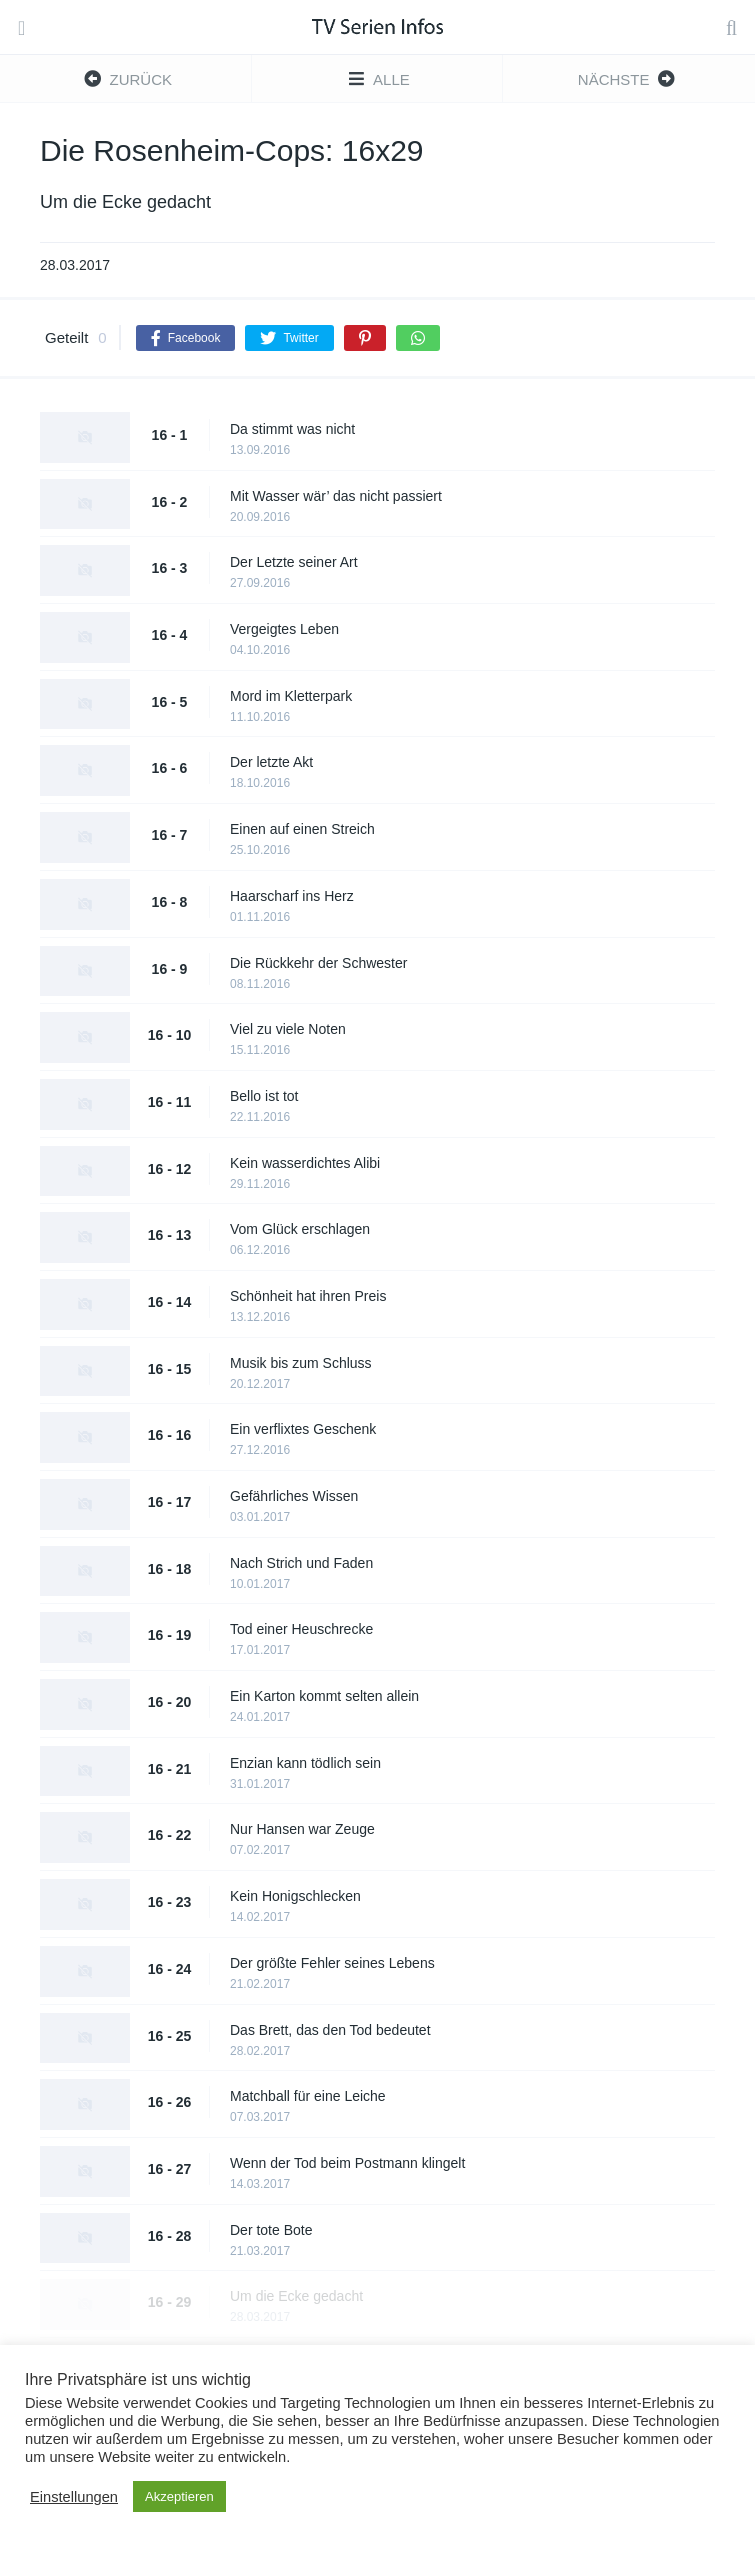 Image resolution: width=755 pixels, height=2559 pixels. I want to click on Viel zu viele Noten, so click(288, 1029).